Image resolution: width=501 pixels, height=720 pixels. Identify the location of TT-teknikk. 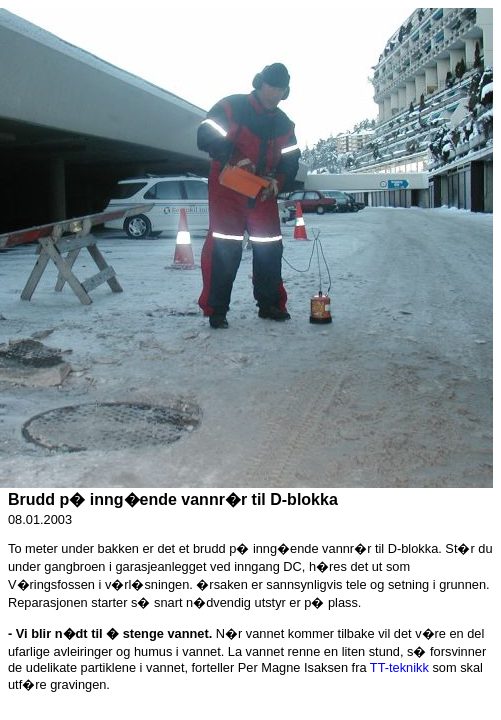
(399, 667).